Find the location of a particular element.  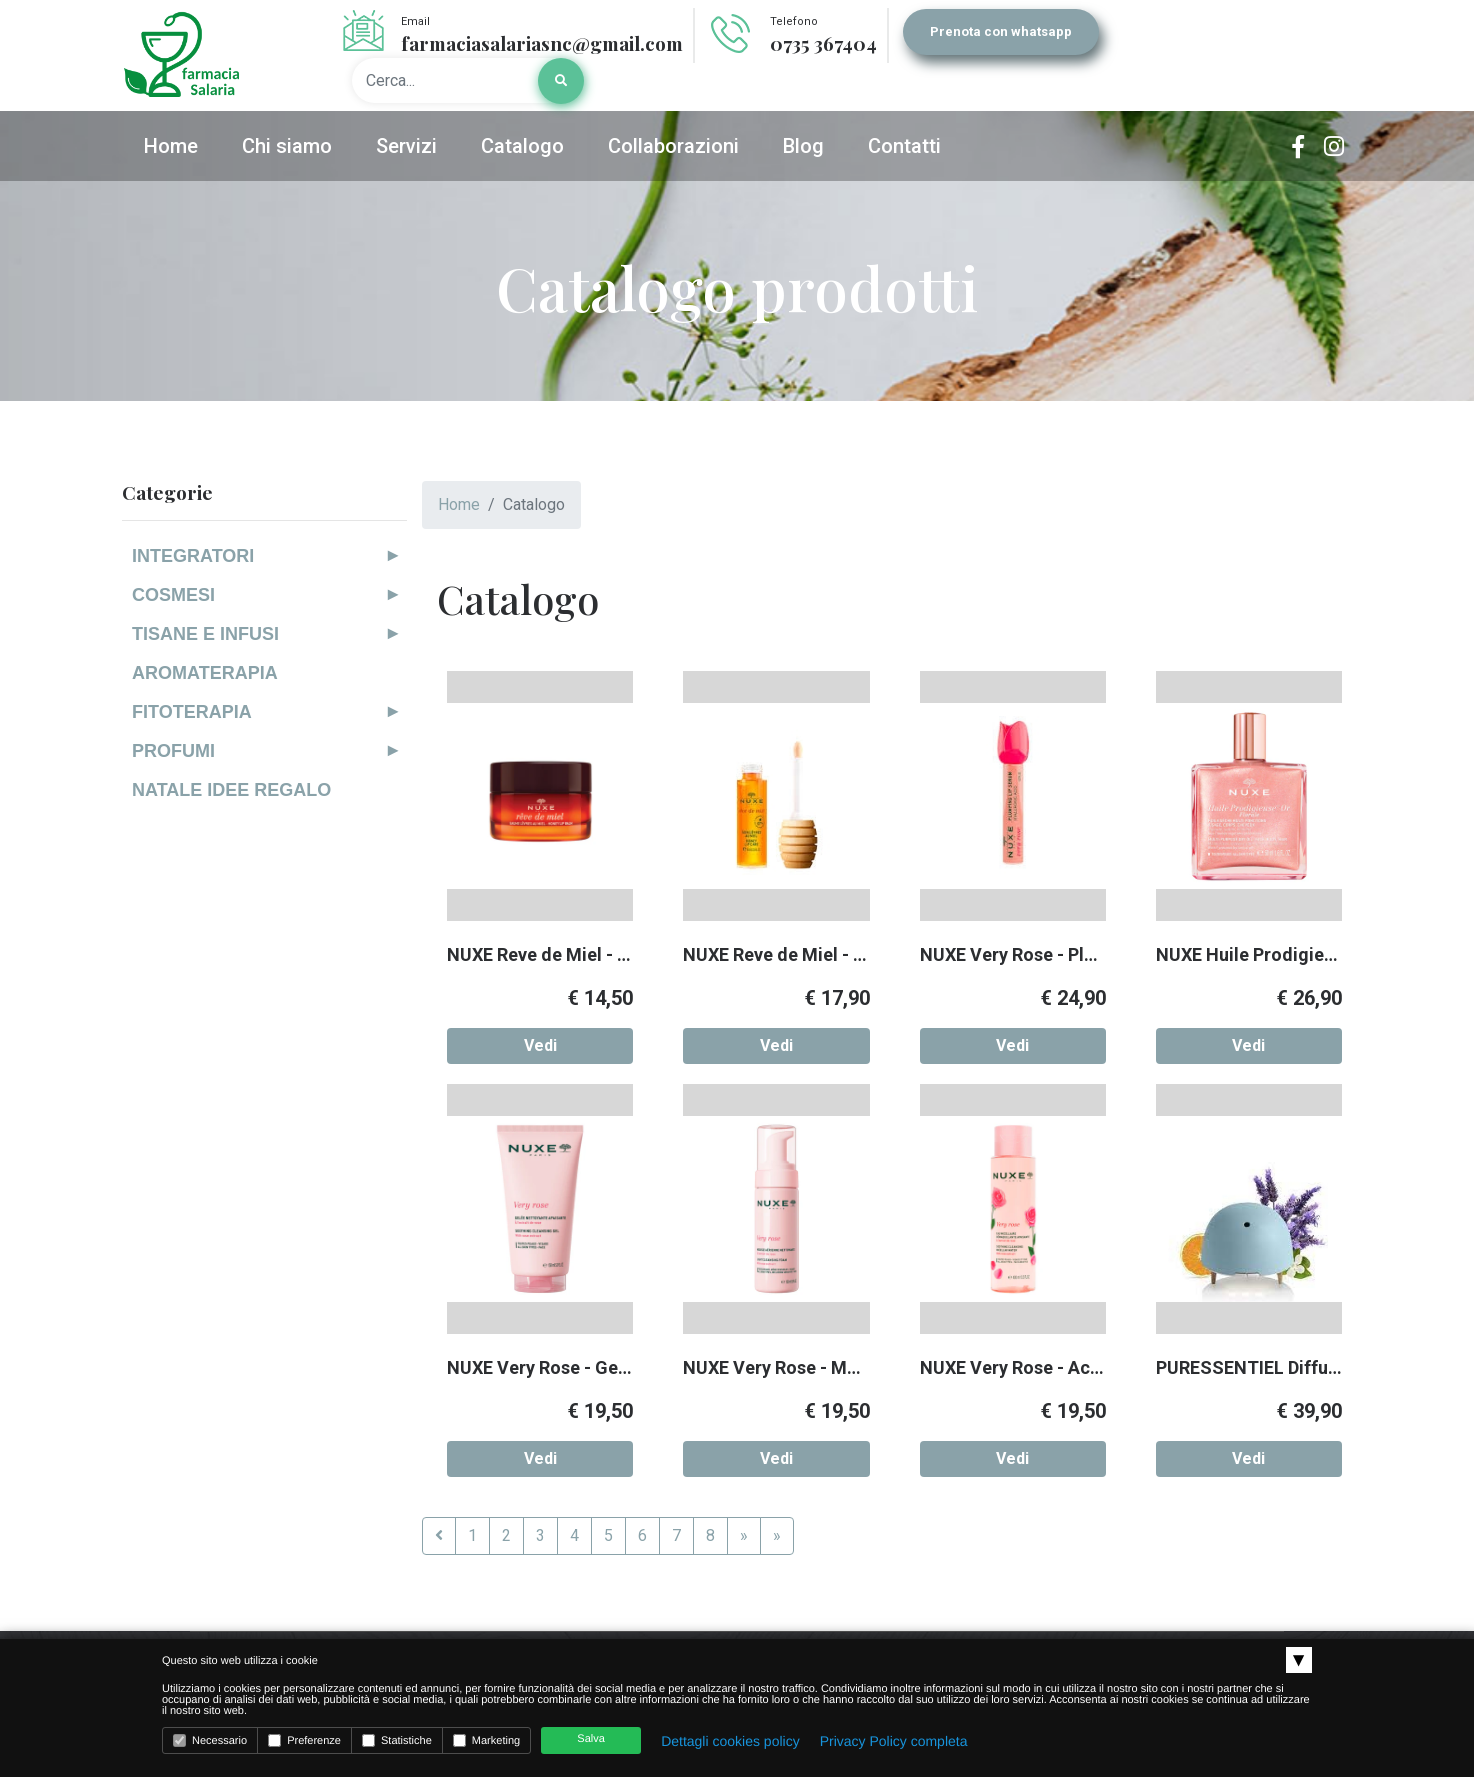

AROMATERAPIA is located at coordinates (205, 673).